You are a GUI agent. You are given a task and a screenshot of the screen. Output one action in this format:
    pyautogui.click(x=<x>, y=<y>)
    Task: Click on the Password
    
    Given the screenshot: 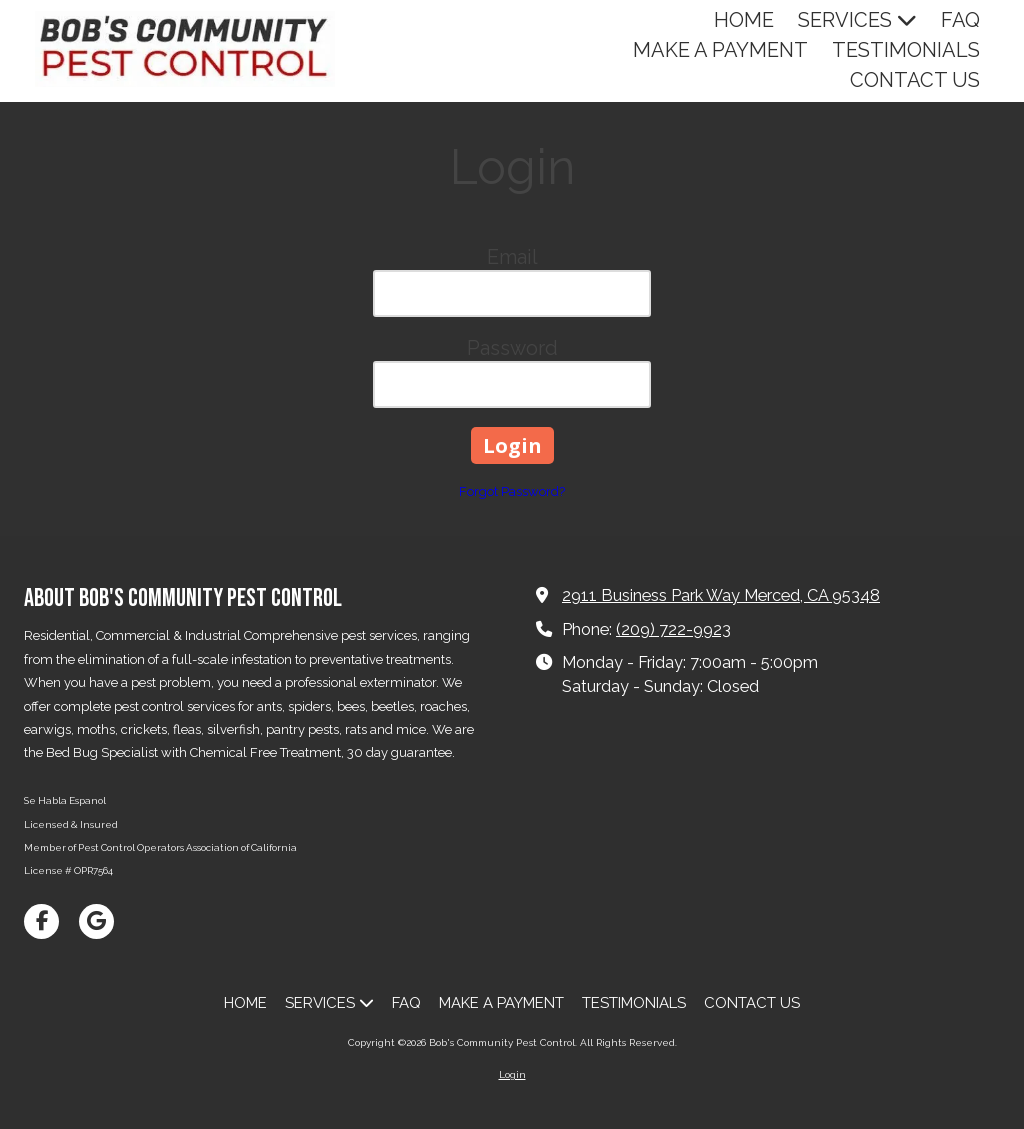 What is the action you would take?
    pyautogui.click(x=512, y=348)
    